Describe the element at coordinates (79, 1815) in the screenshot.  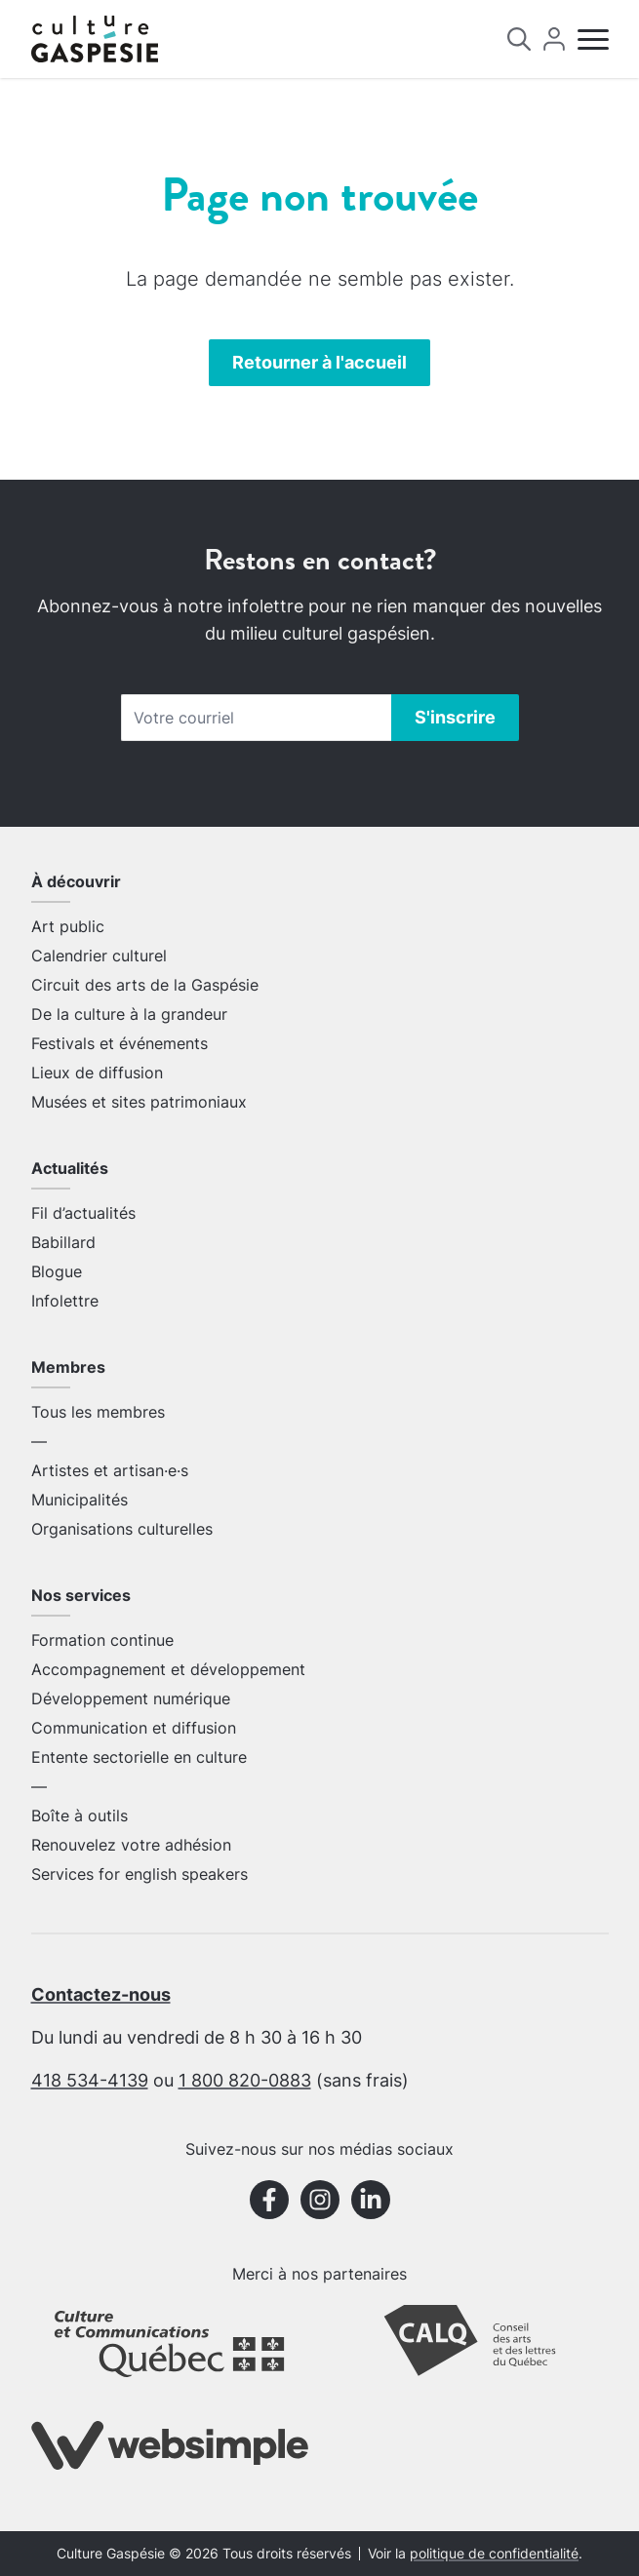
I see `Boîte à outils` at that location.